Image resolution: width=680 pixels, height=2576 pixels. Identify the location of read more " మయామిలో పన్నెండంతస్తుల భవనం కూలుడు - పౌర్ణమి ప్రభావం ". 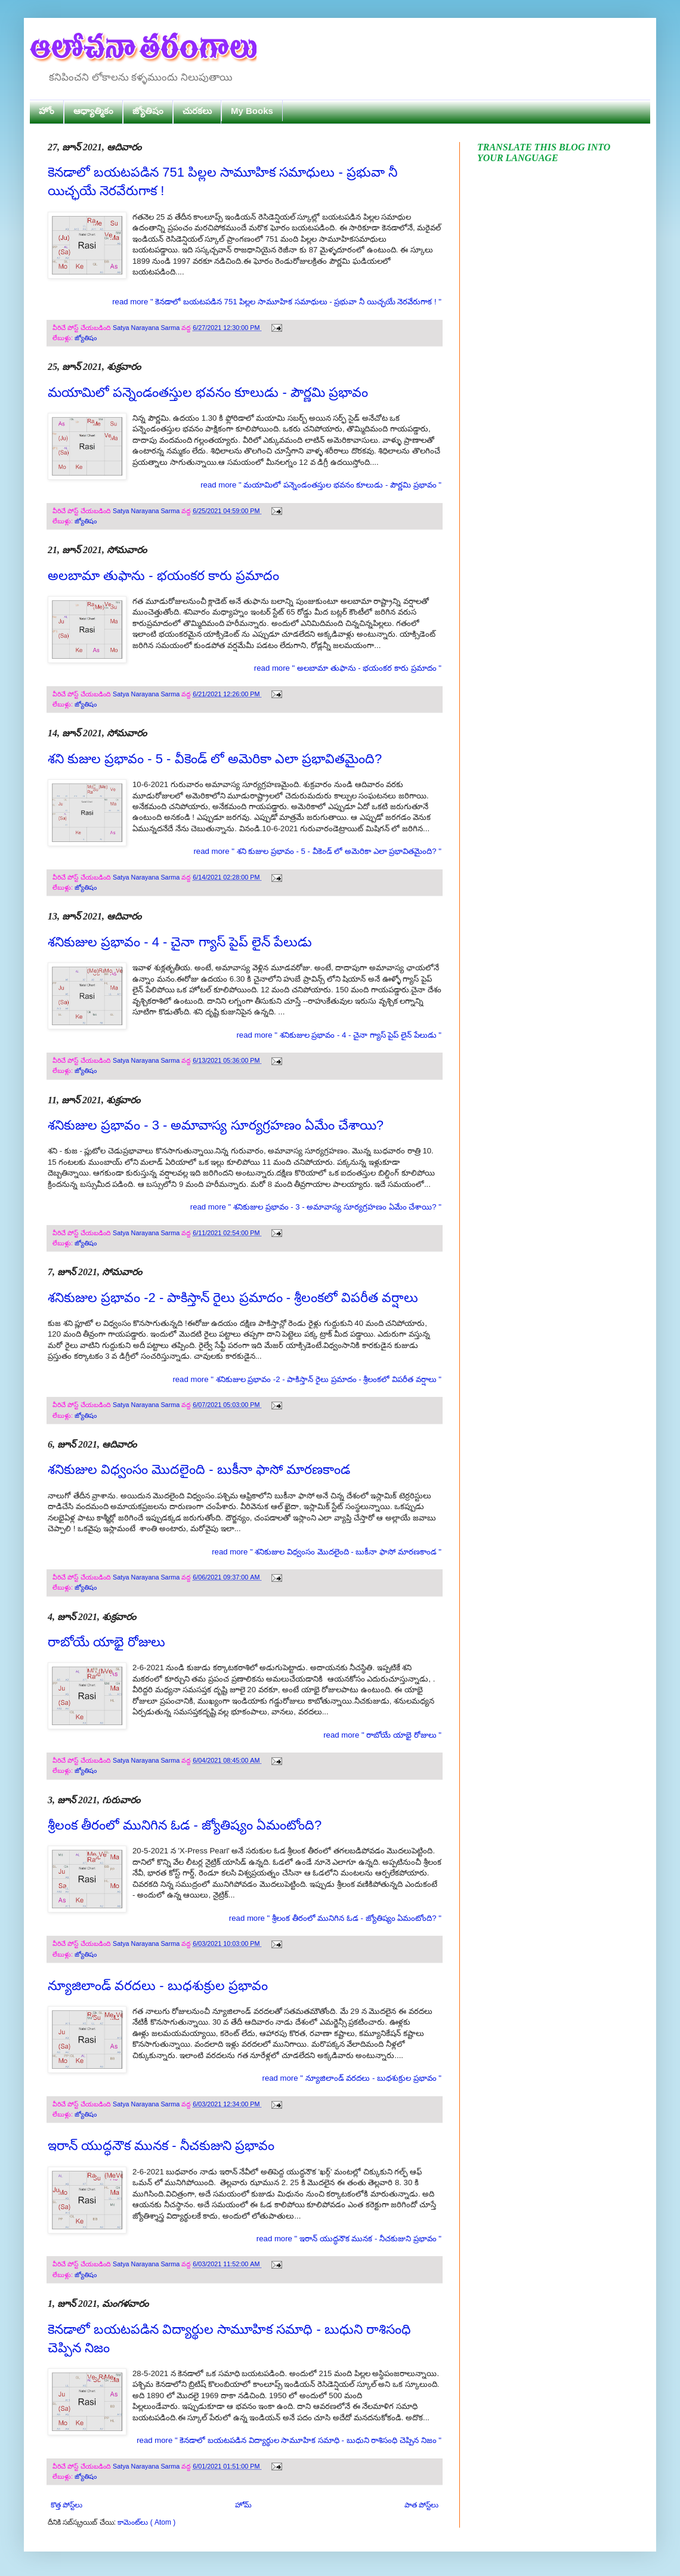
(320, 484).